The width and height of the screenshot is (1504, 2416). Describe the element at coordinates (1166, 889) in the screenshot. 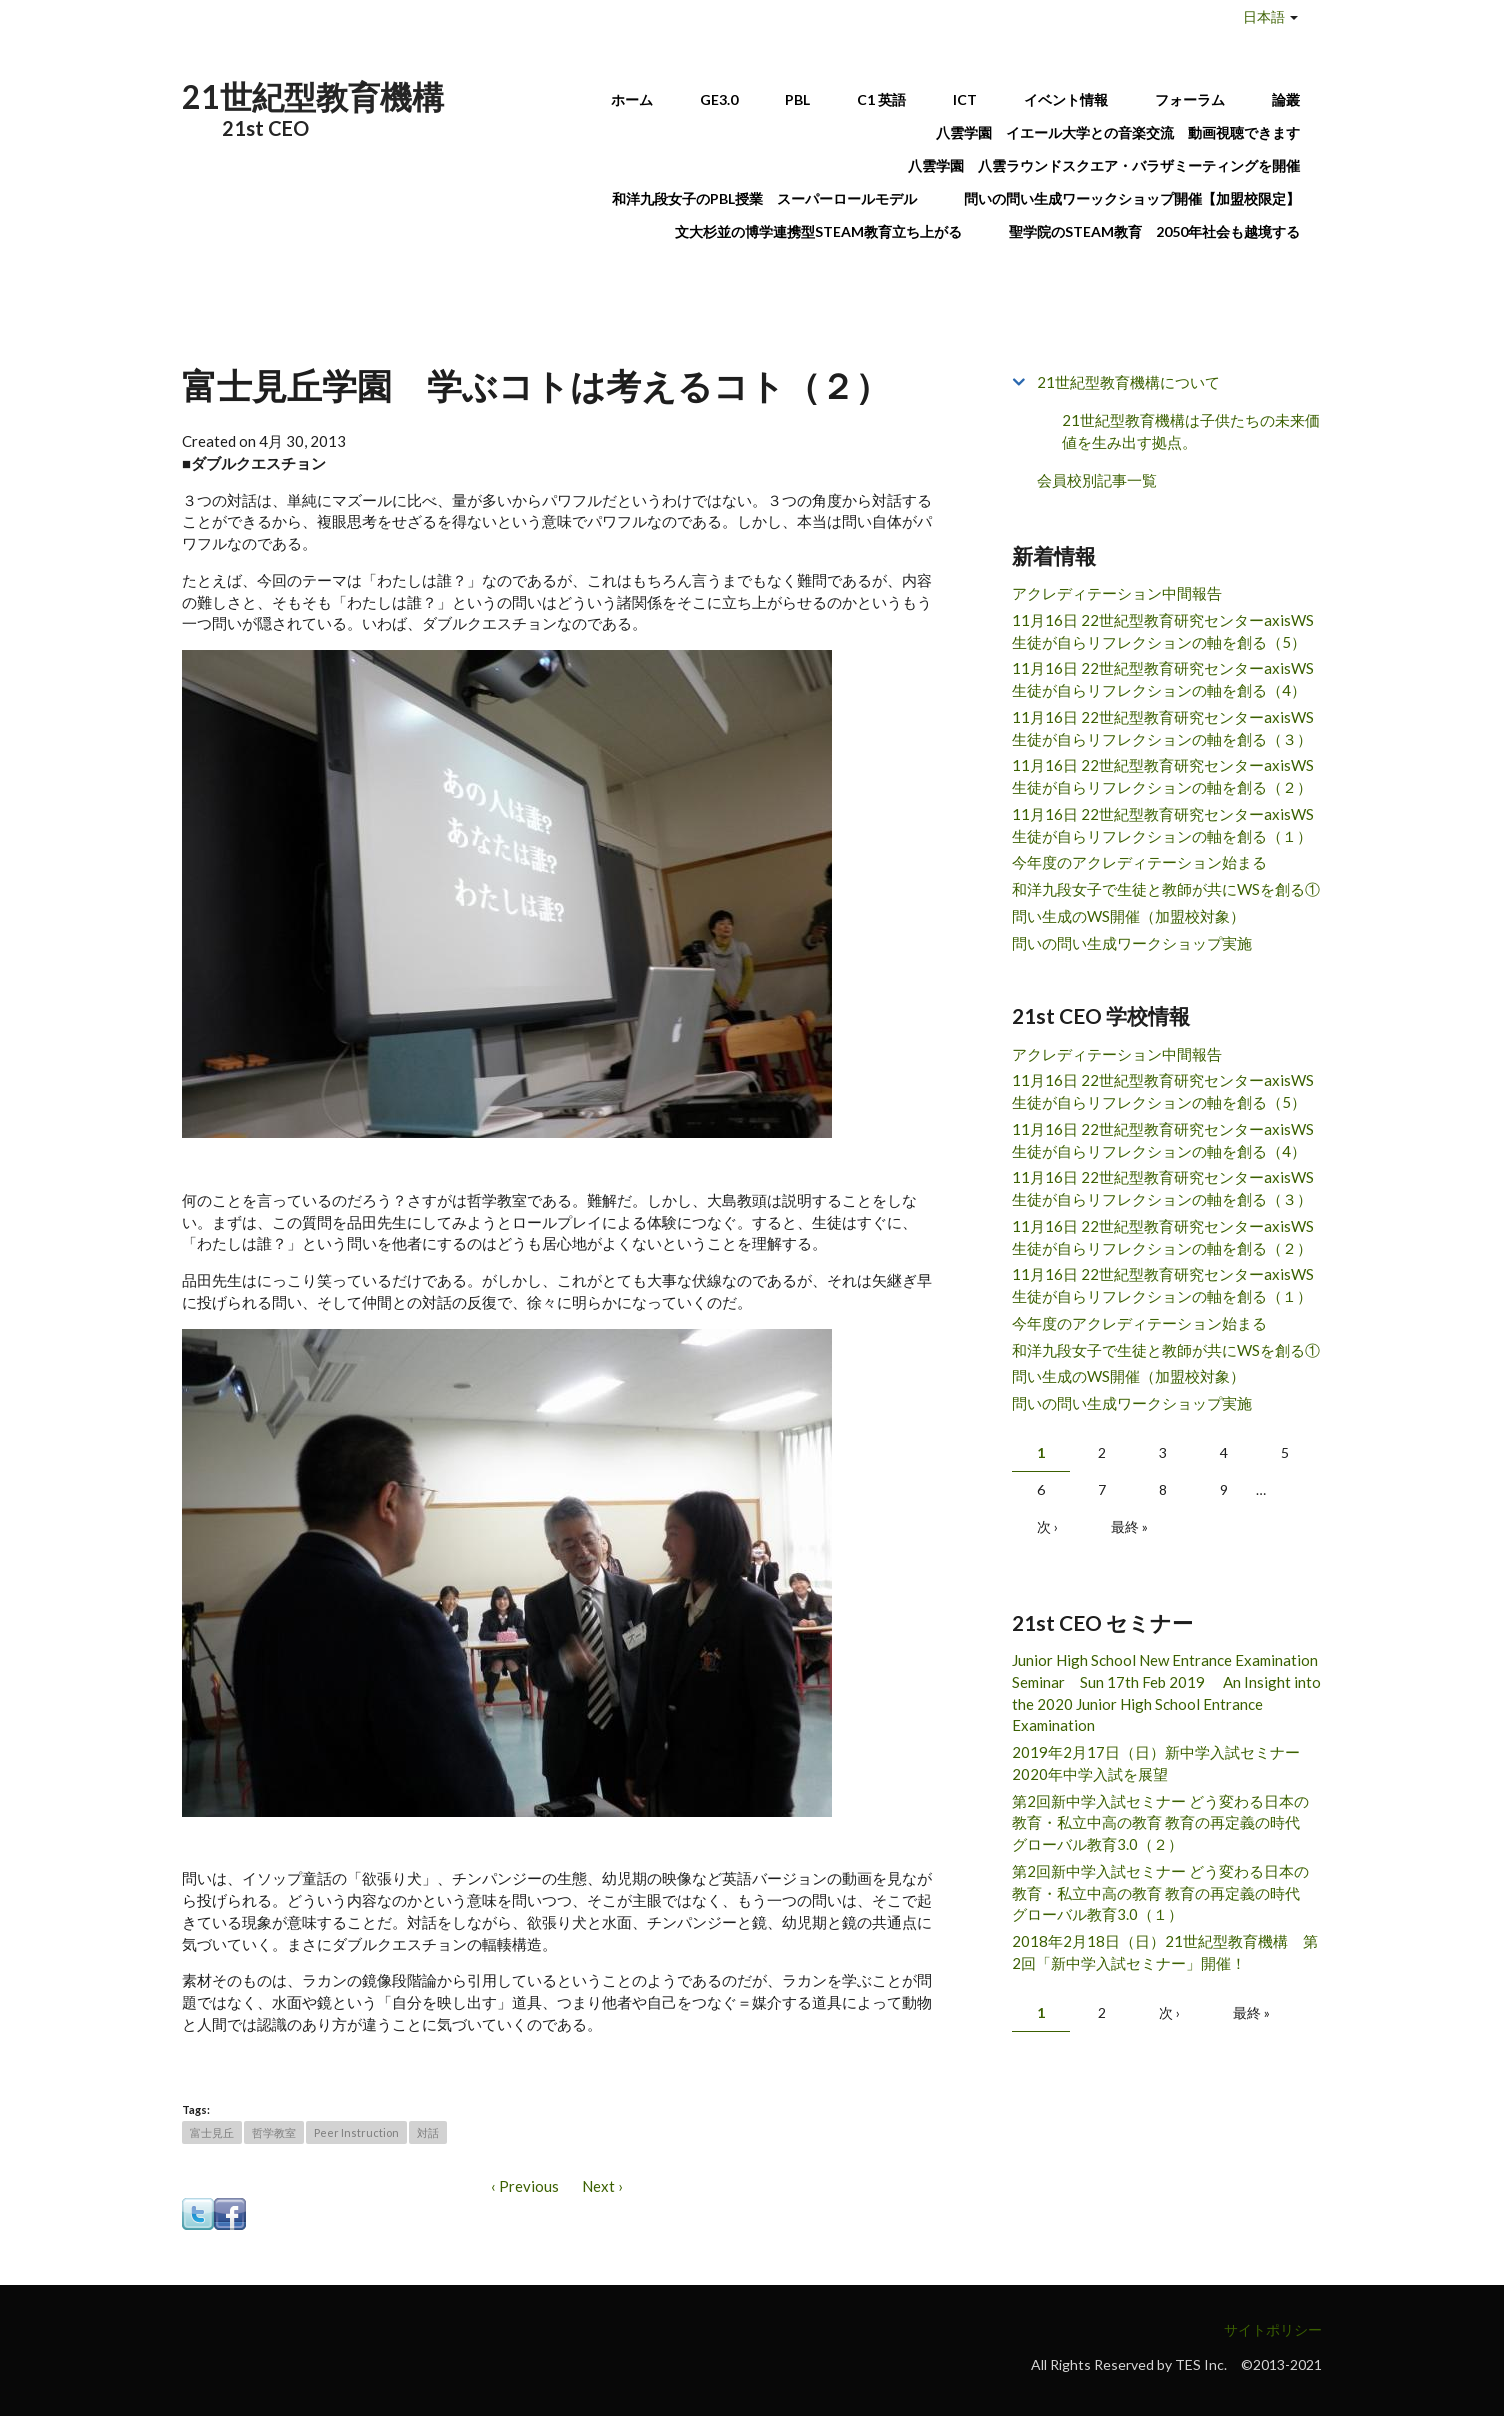

I see `和洋九段女子で生徒と教師が共にWSを創る①` at that location.